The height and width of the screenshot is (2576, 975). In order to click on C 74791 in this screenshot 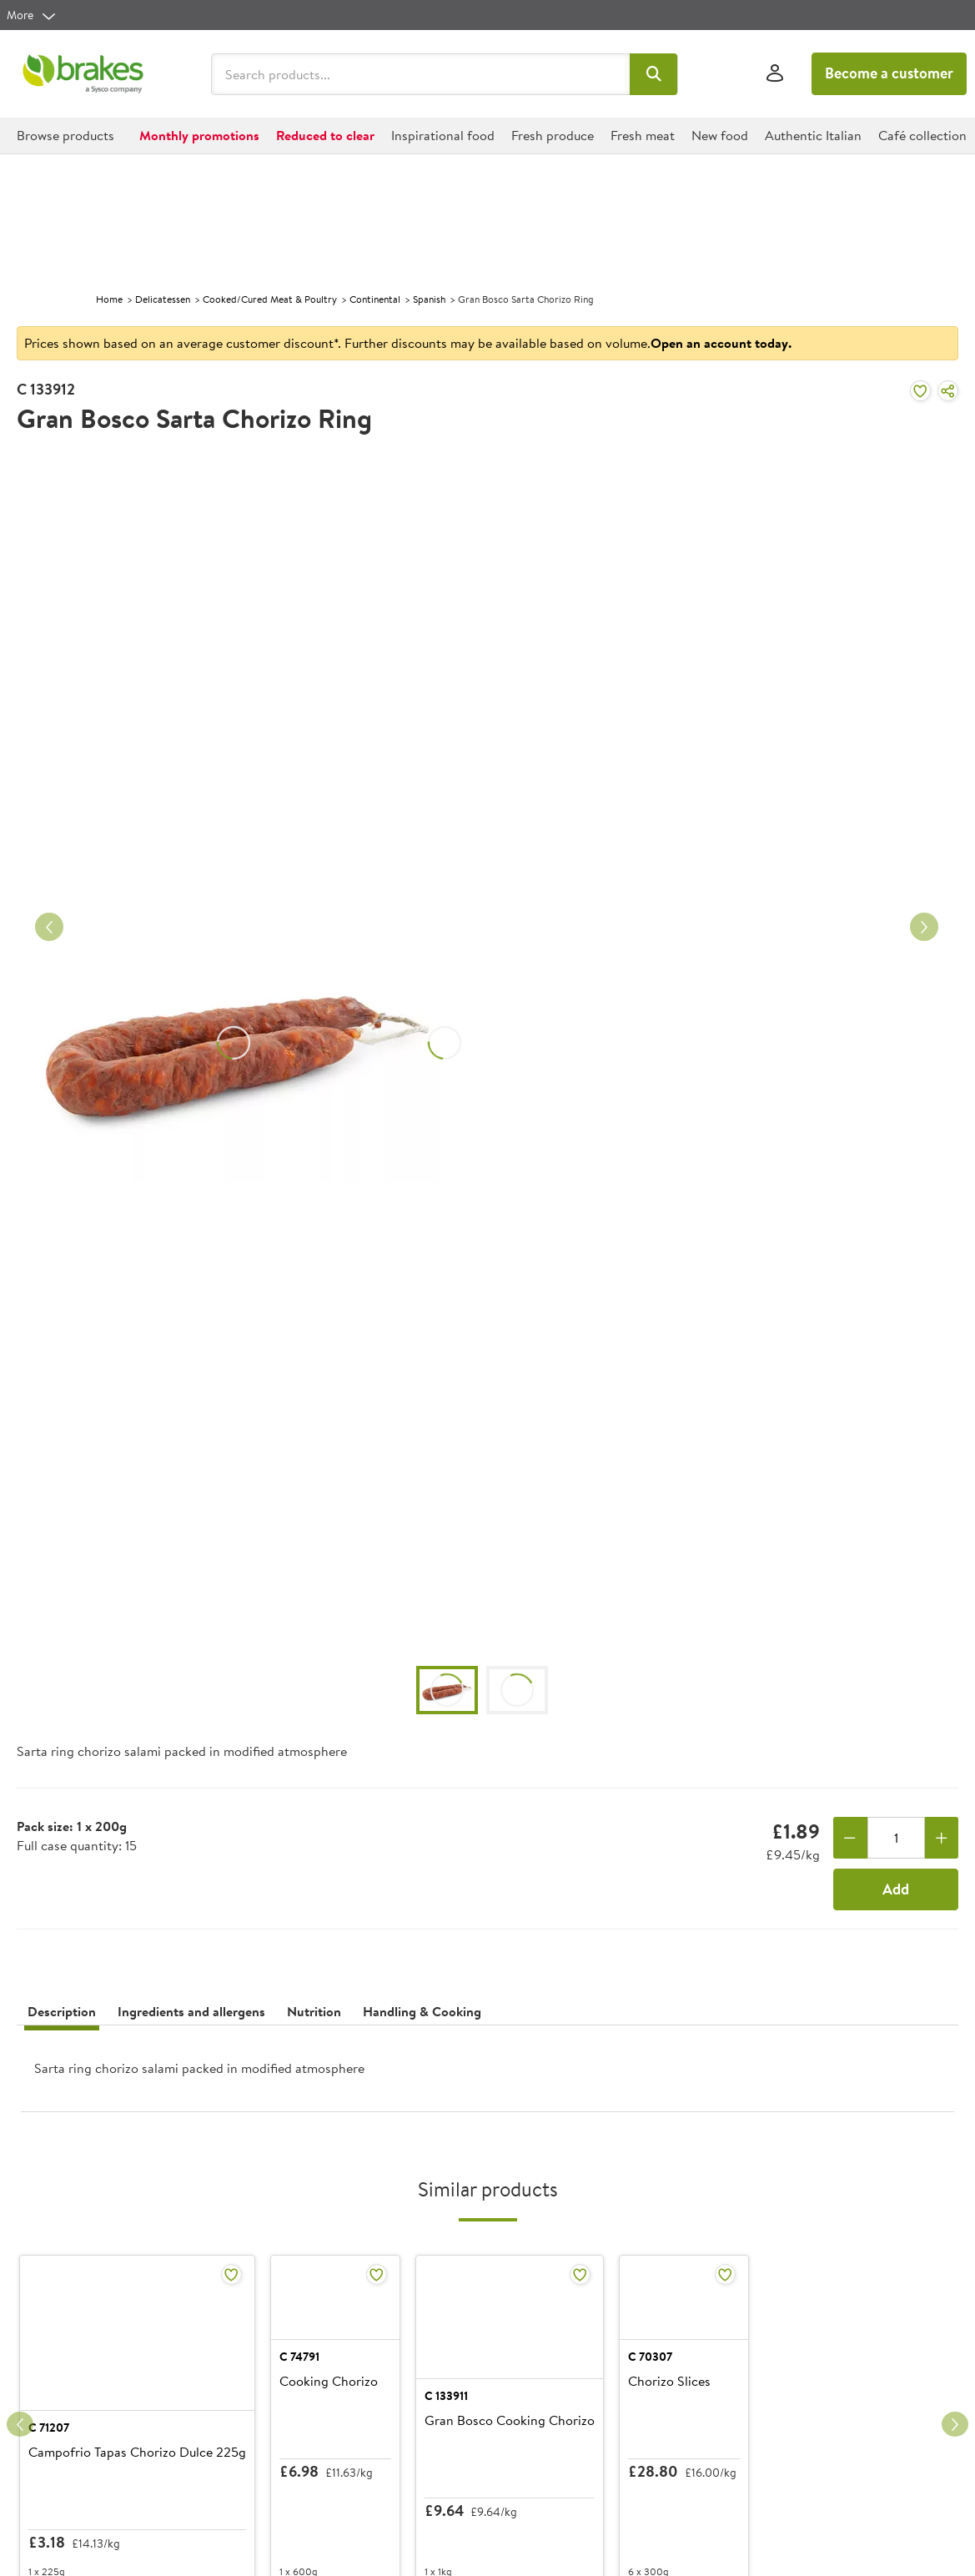, I will do `click(283, 2416)`.